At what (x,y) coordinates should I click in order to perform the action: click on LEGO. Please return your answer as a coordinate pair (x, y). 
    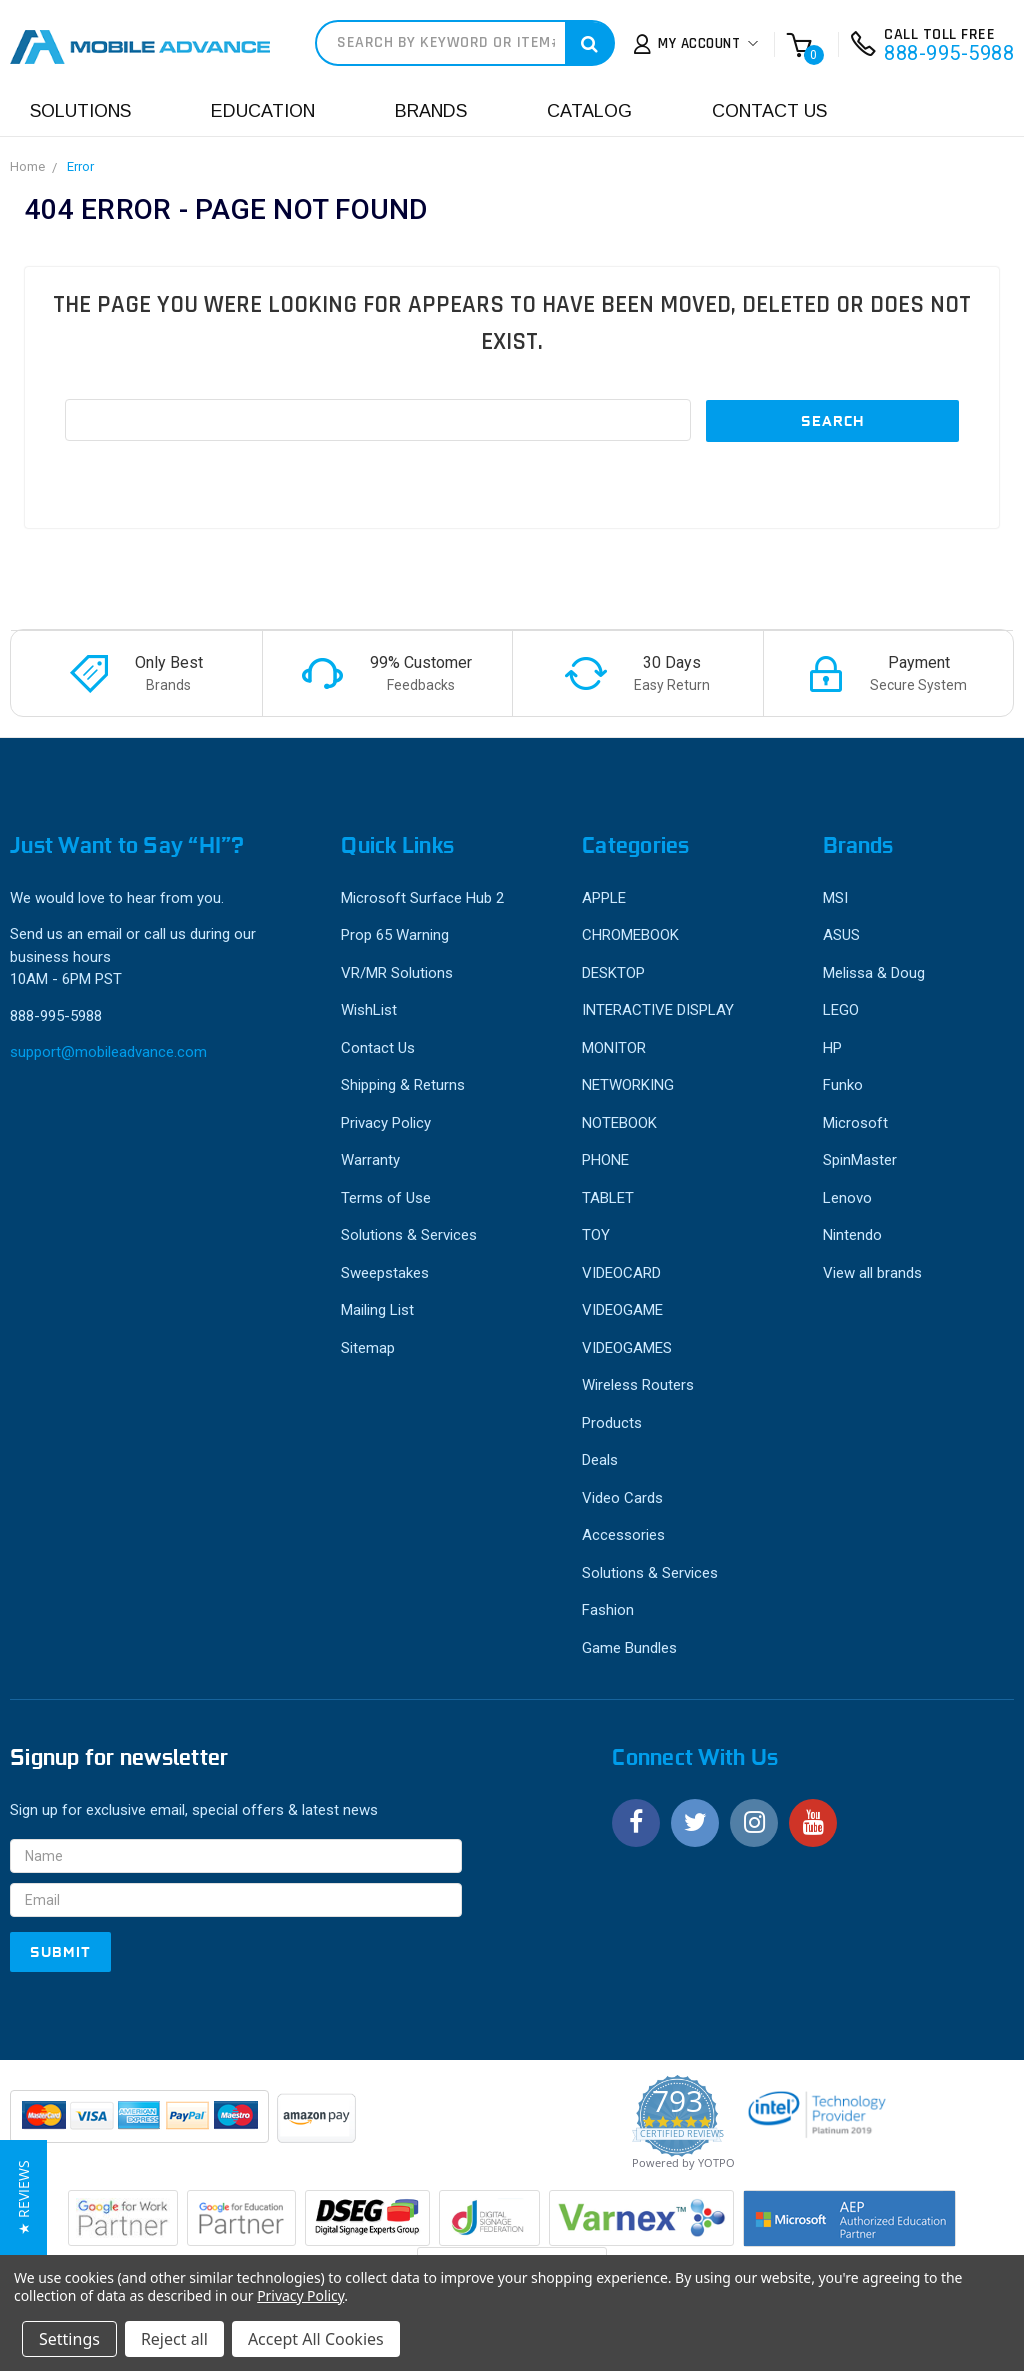
    Looking at the image, I should click on (841, 1010).